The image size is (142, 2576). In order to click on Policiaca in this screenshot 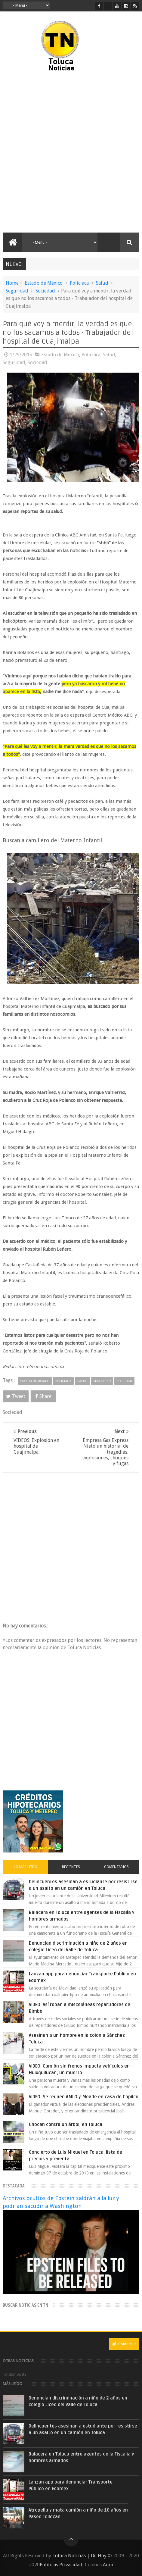, I will do `click(79, 283)`.